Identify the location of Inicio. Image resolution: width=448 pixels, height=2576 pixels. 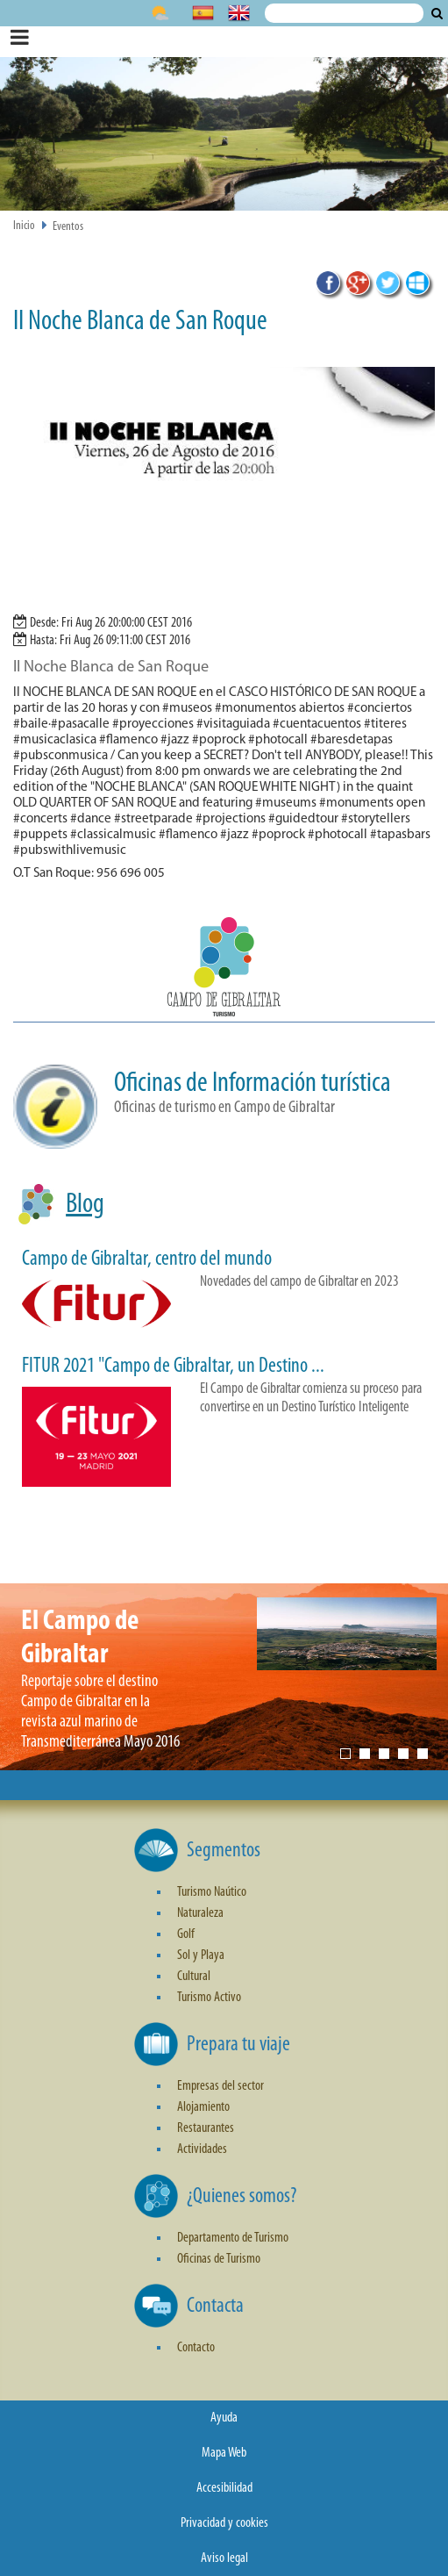
(24, 226).